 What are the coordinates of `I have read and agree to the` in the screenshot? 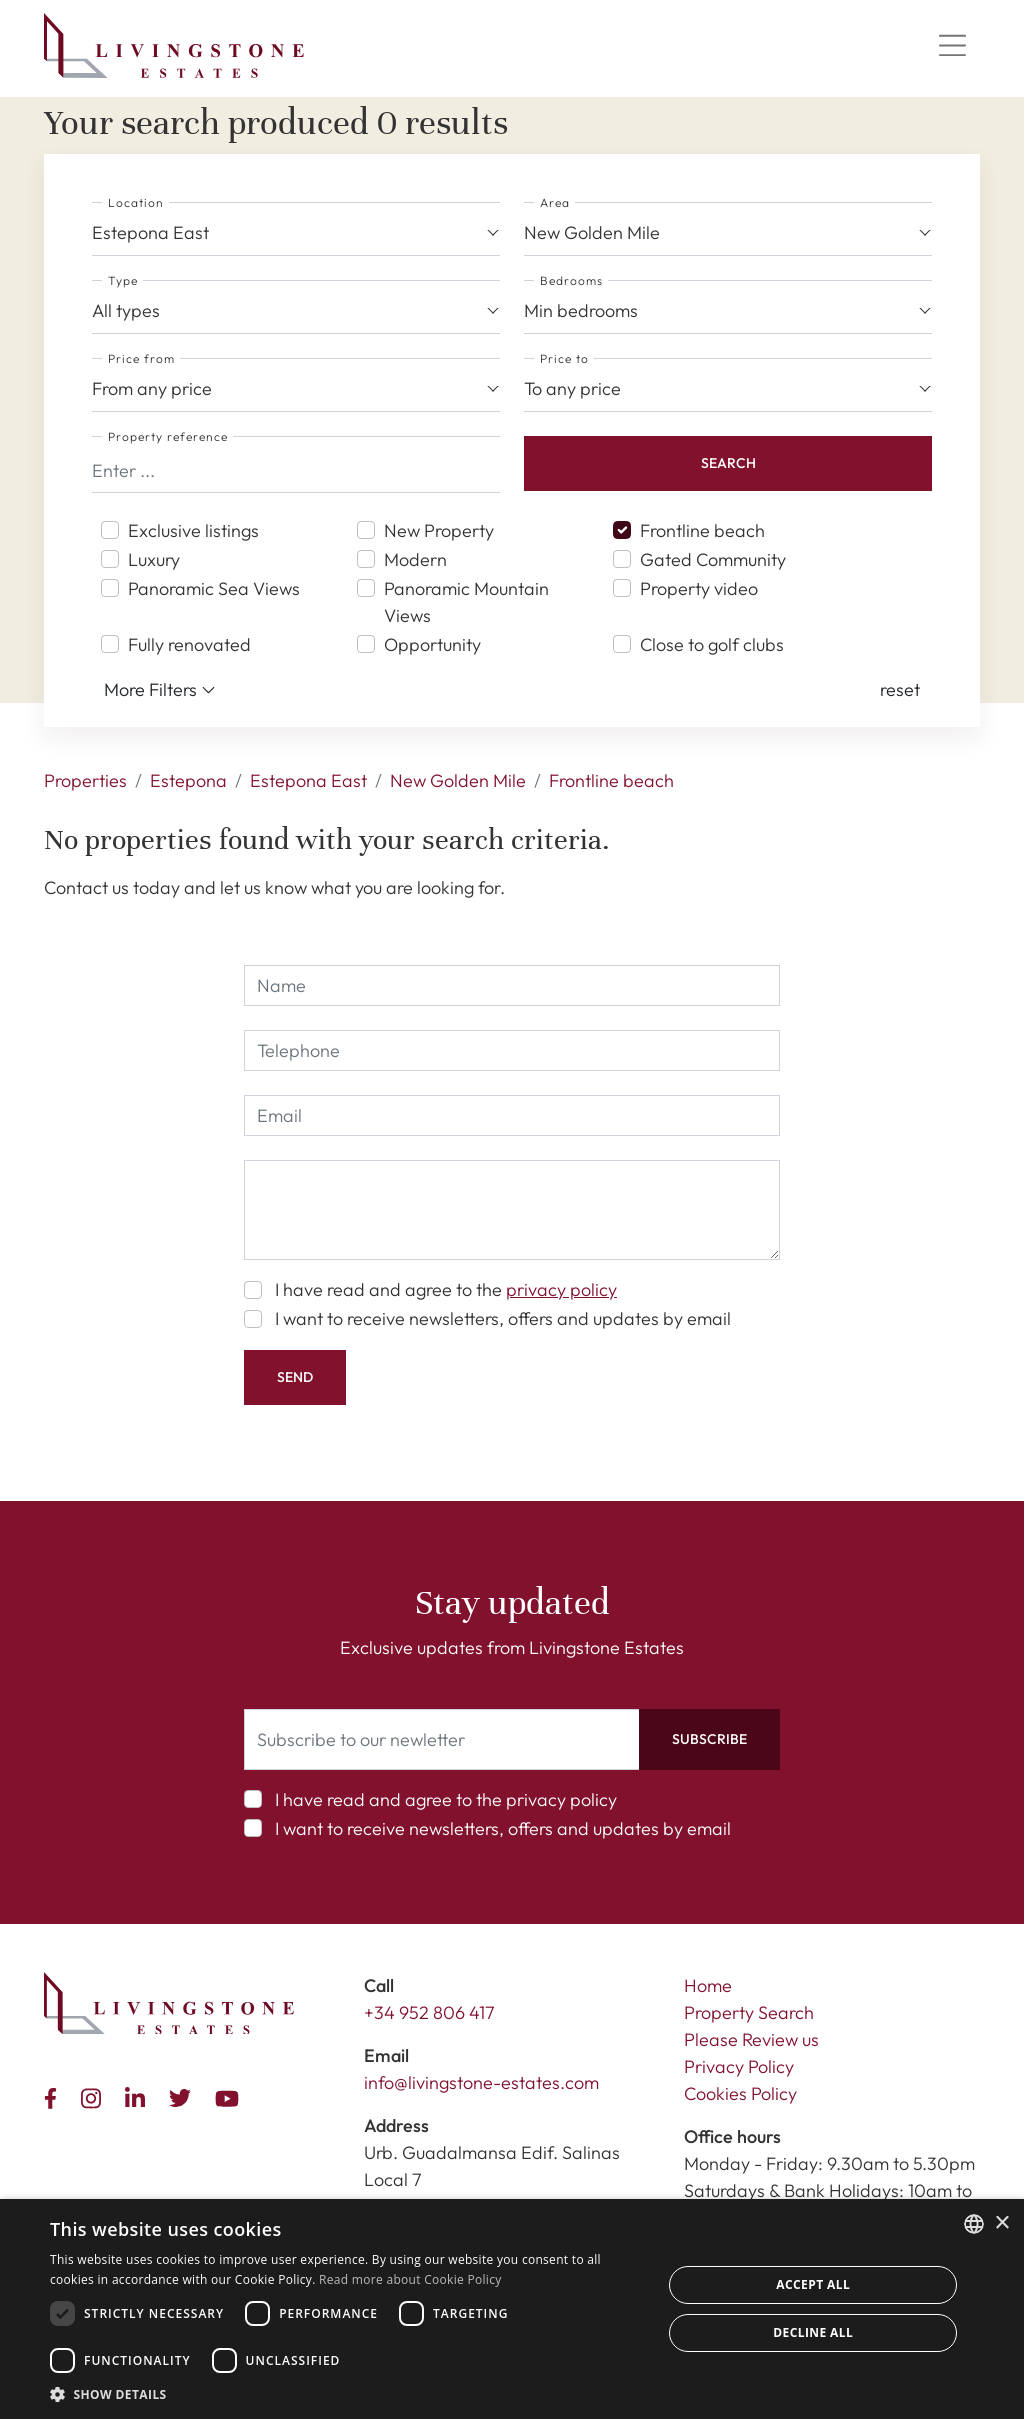 It's located at (446, 1289).